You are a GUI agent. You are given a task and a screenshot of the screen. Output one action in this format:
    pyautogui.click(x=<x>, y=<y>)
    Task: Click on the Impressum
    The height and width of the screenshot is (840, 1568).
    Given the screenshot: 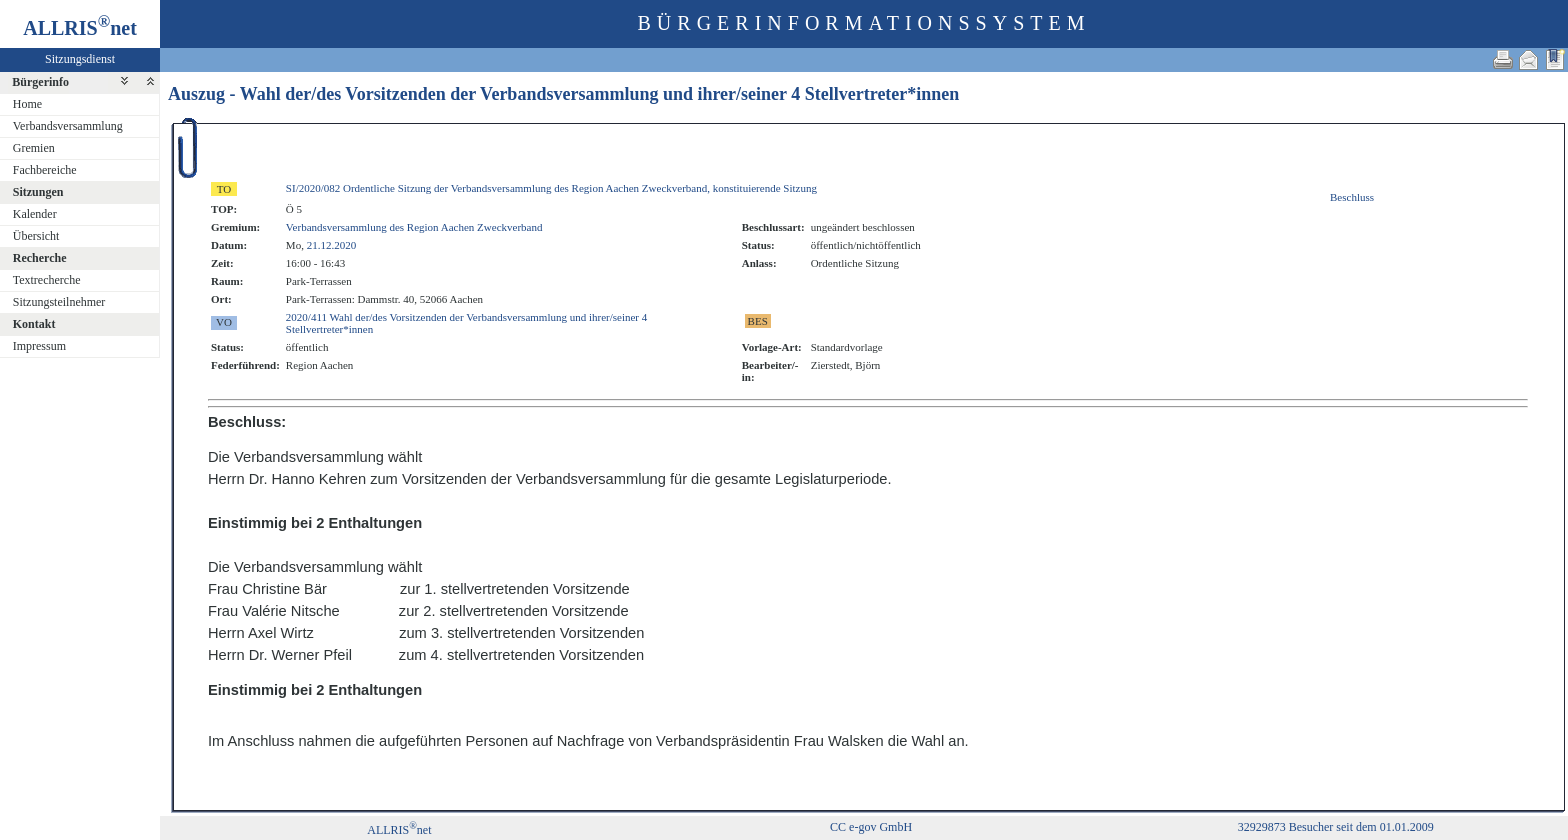 What is the action you would take?
    pyautogui.click(x=39, y=346)
    